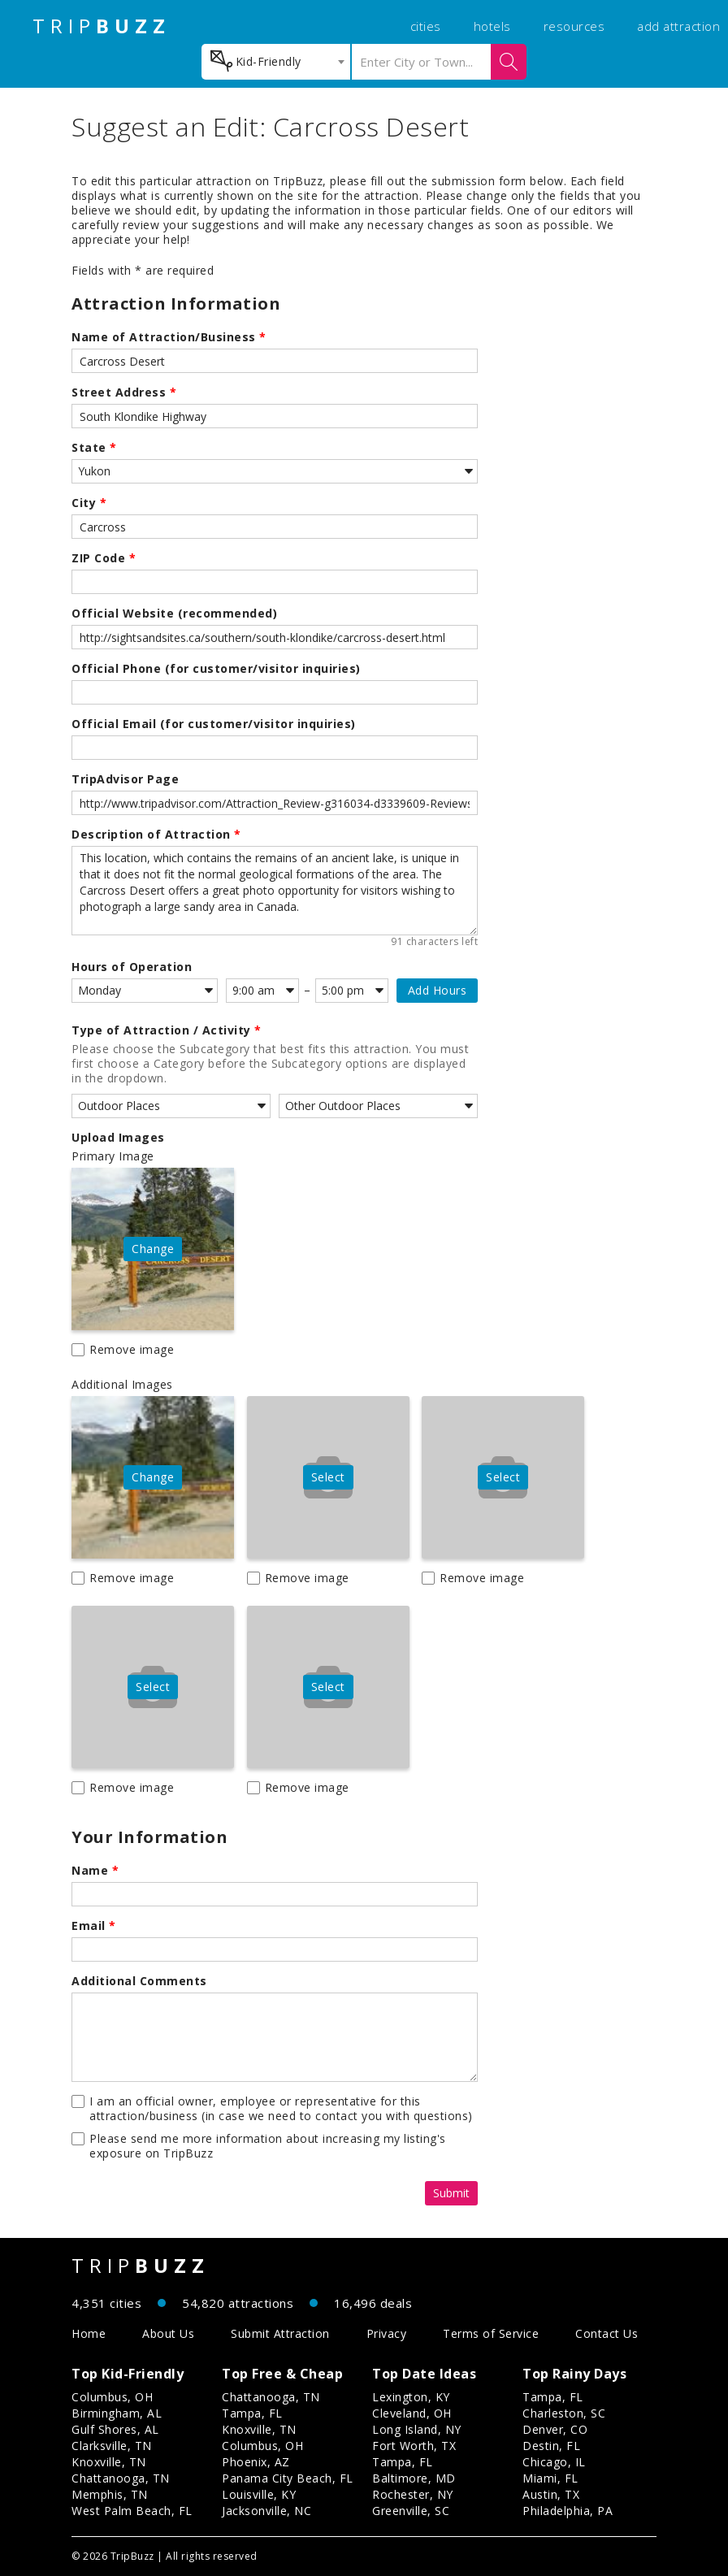 The width and height of the screenshot is (728, 2576). I want to click on Gulf Shores, AL, so click(115, 2429).